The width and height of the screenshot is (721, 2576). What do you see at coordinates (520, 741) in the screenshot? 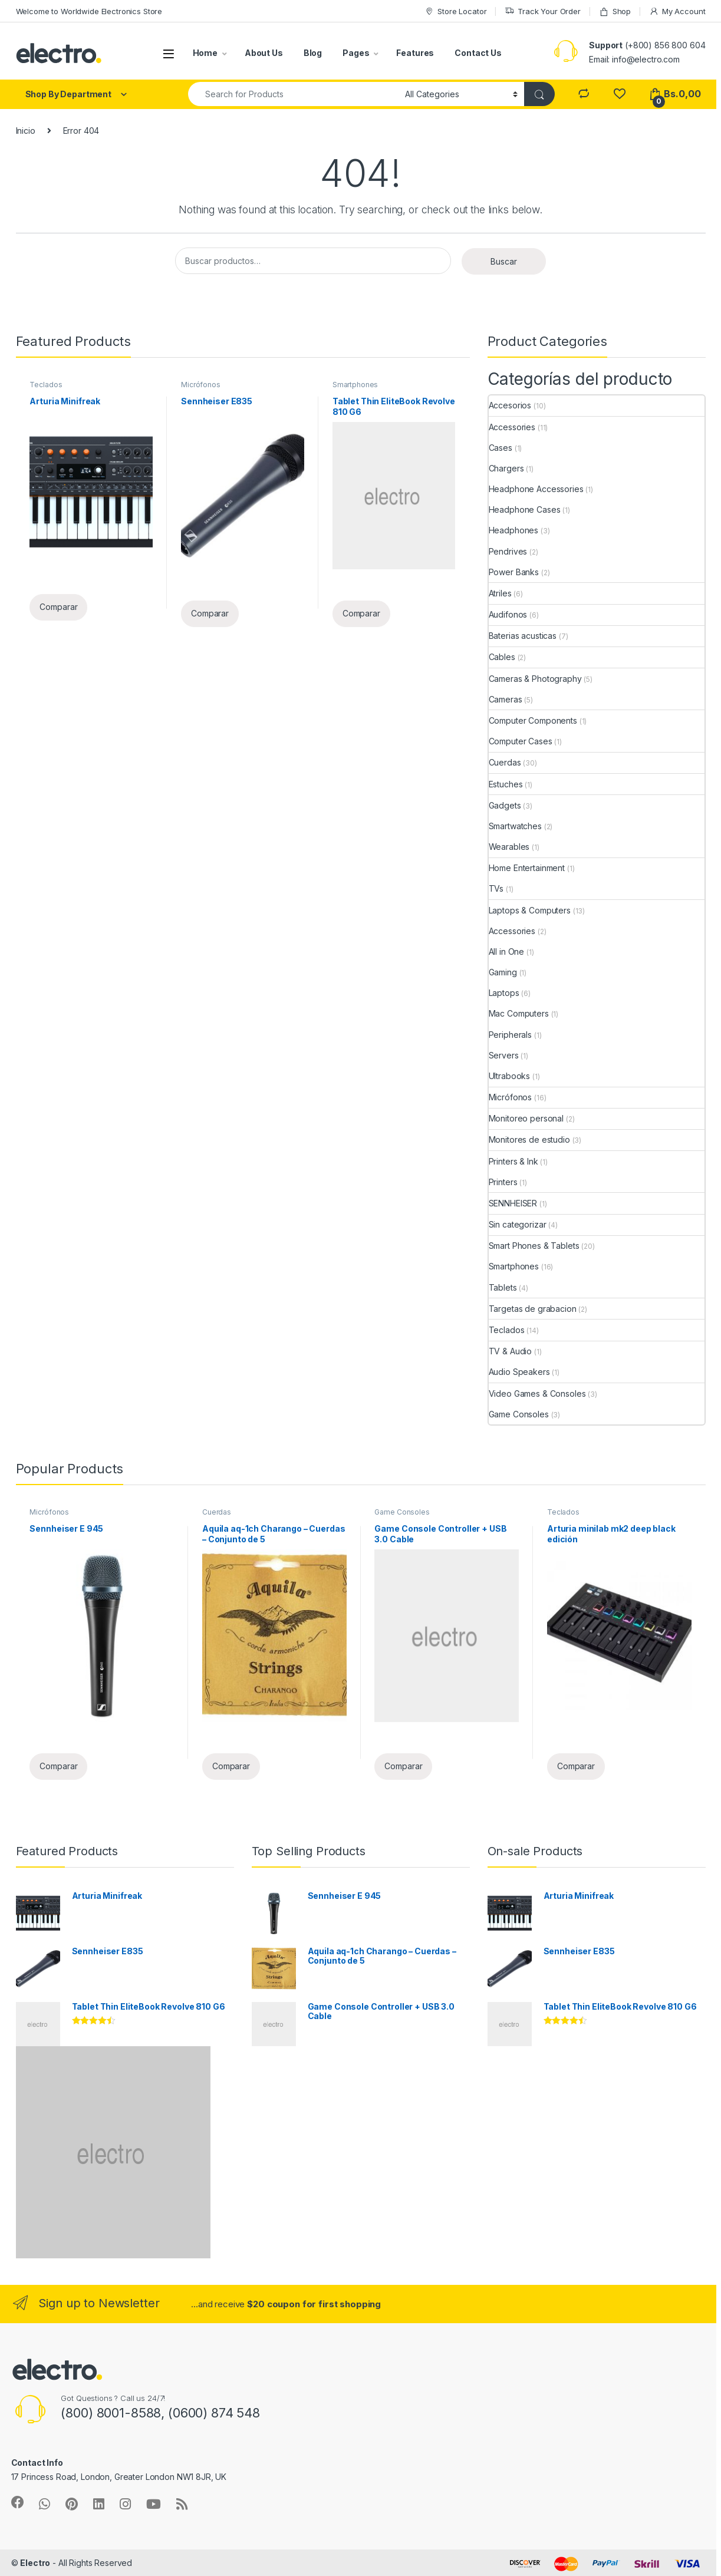
I see `Computer Cases` at bounding box center [520, 741].